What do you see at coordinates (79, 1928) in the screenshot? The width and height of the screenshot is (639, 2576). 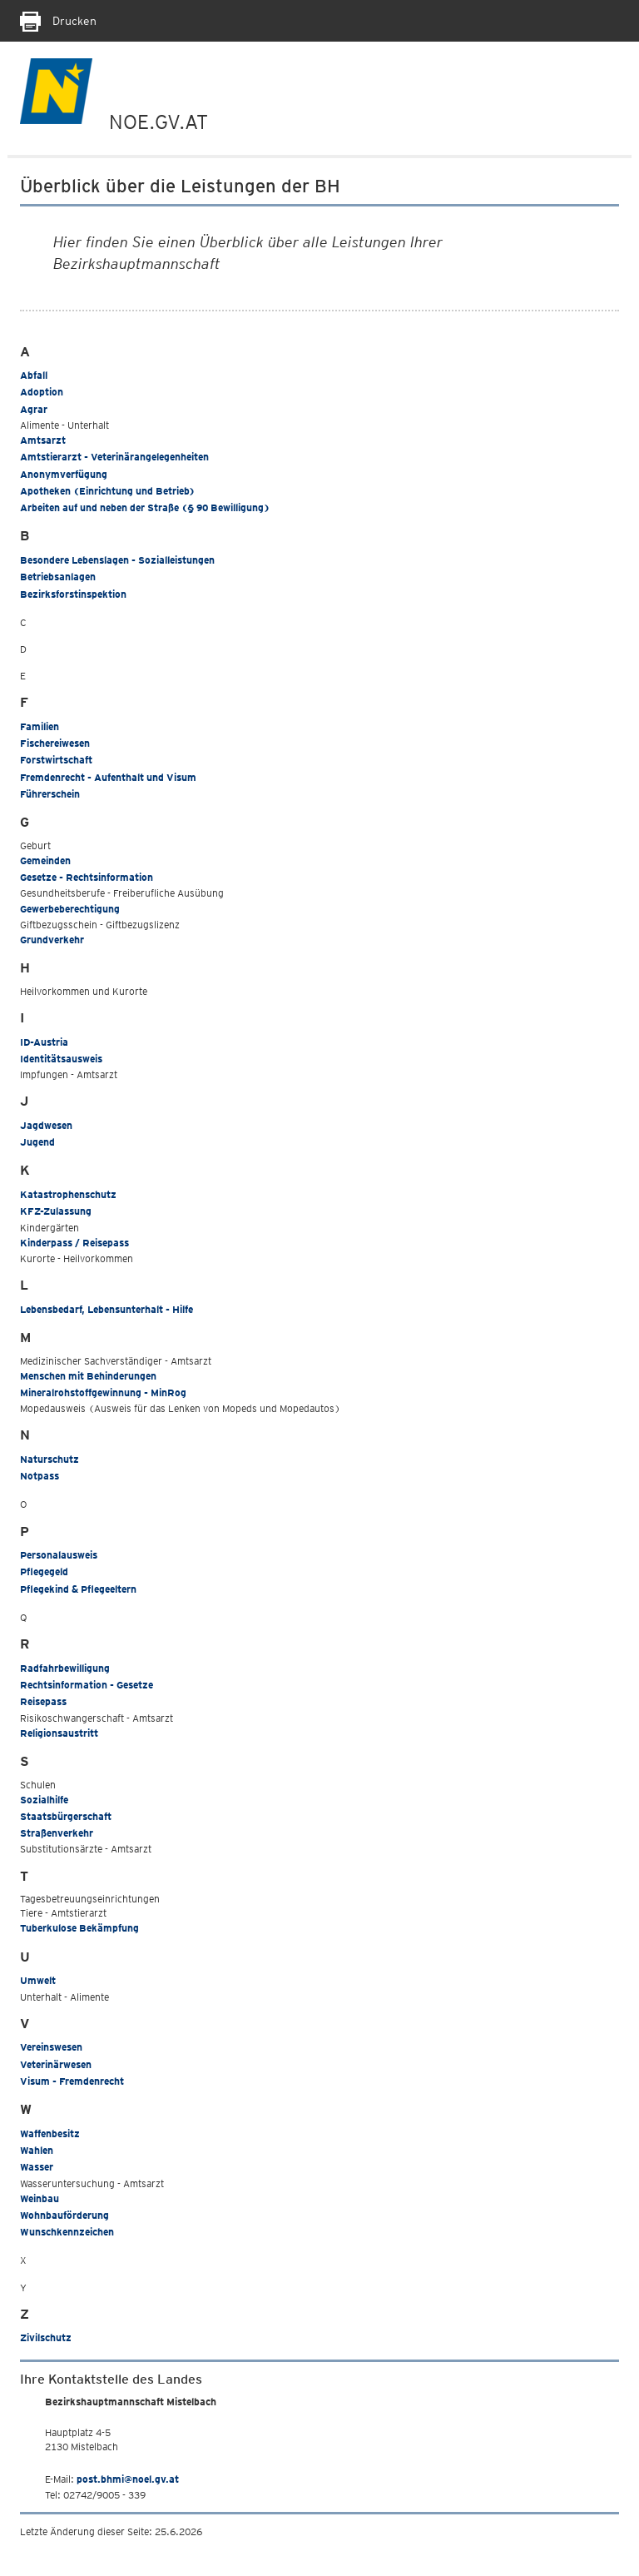 I see `Tuberkulose Bekämpfung` at bounding box center [79, 1928].